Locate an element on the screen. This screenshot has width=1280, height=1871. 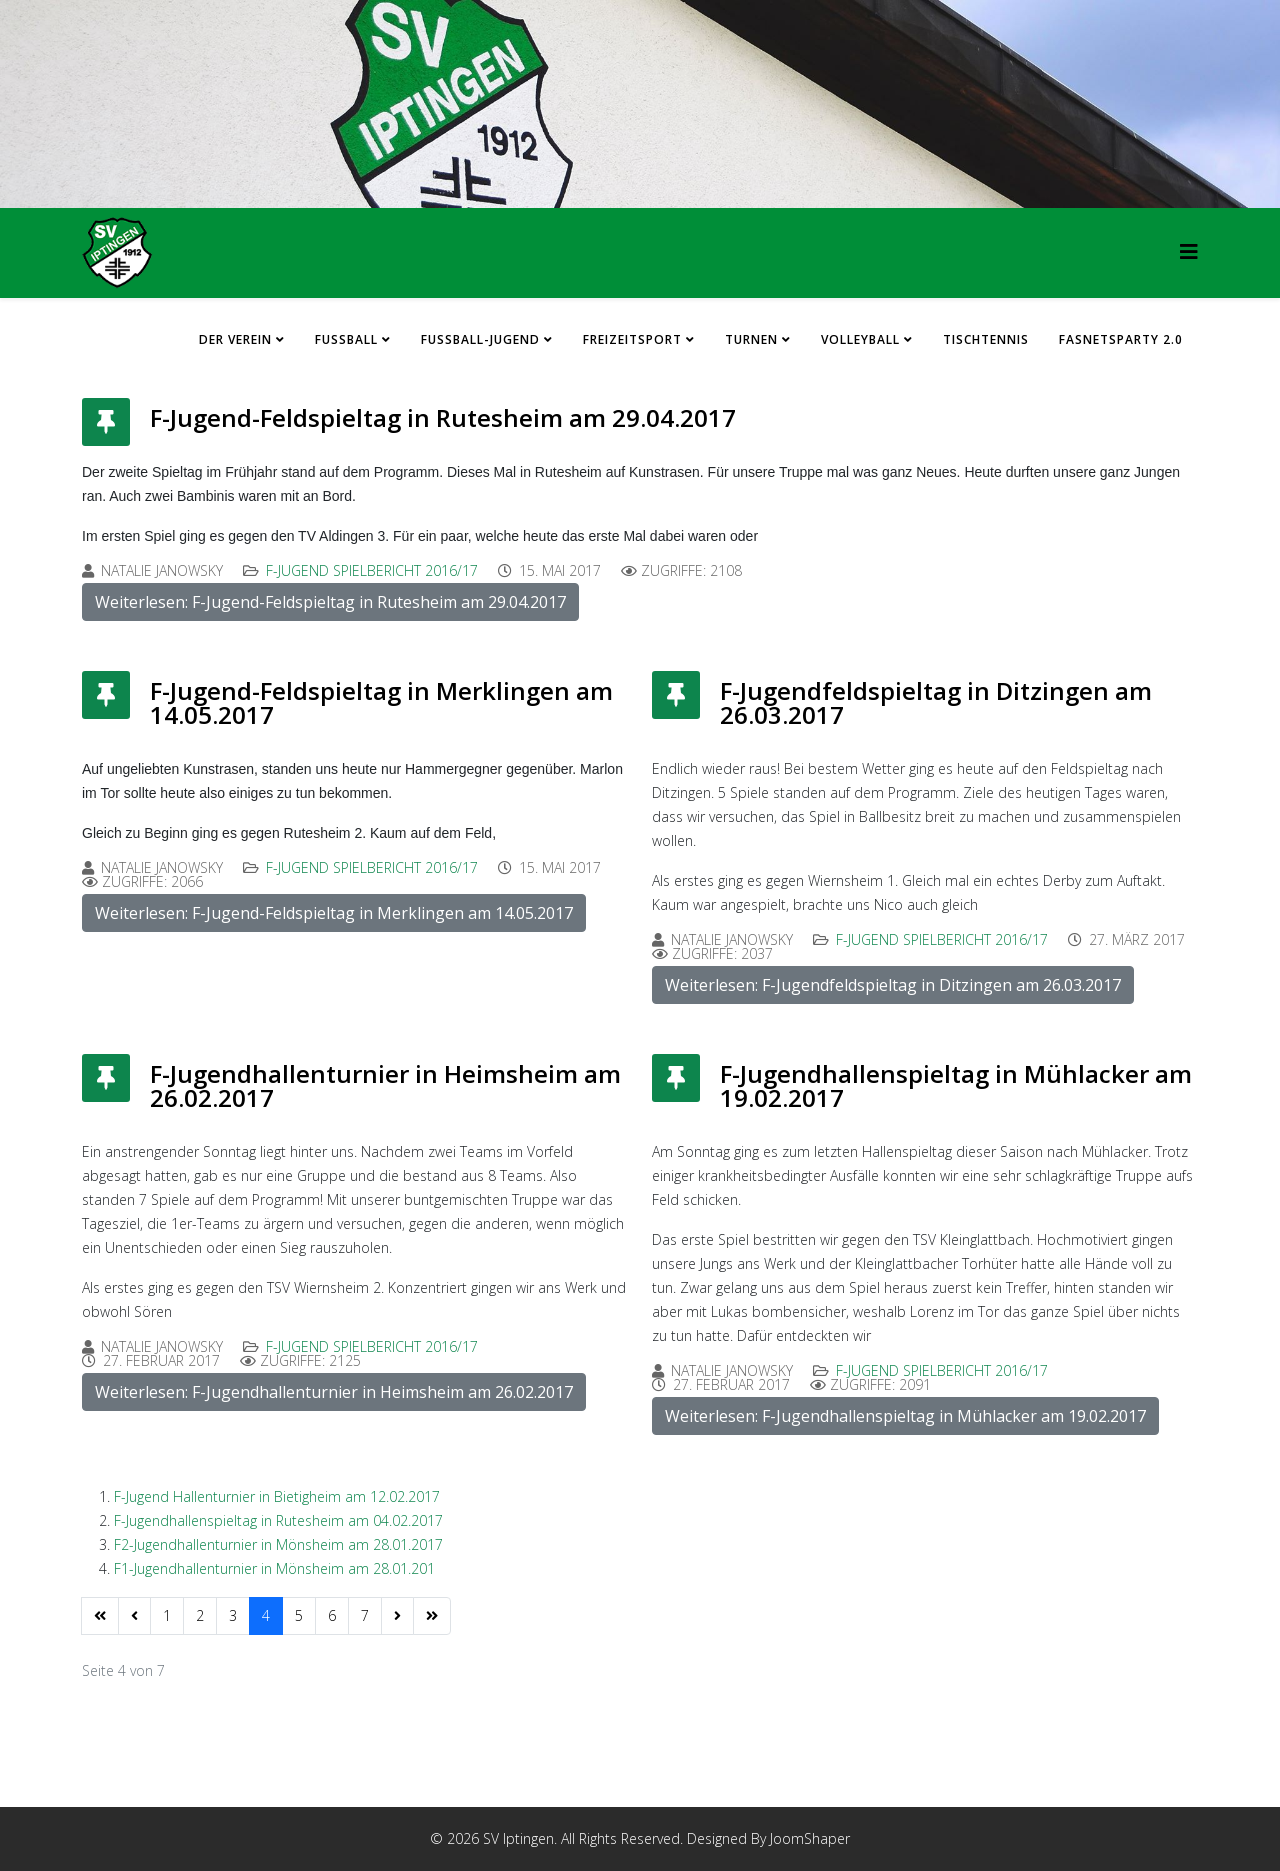
Weiterlesen: F-Jugend-Feldspieltag in Merklingen am 14.05.2017 is located at coordinates (334, 913).